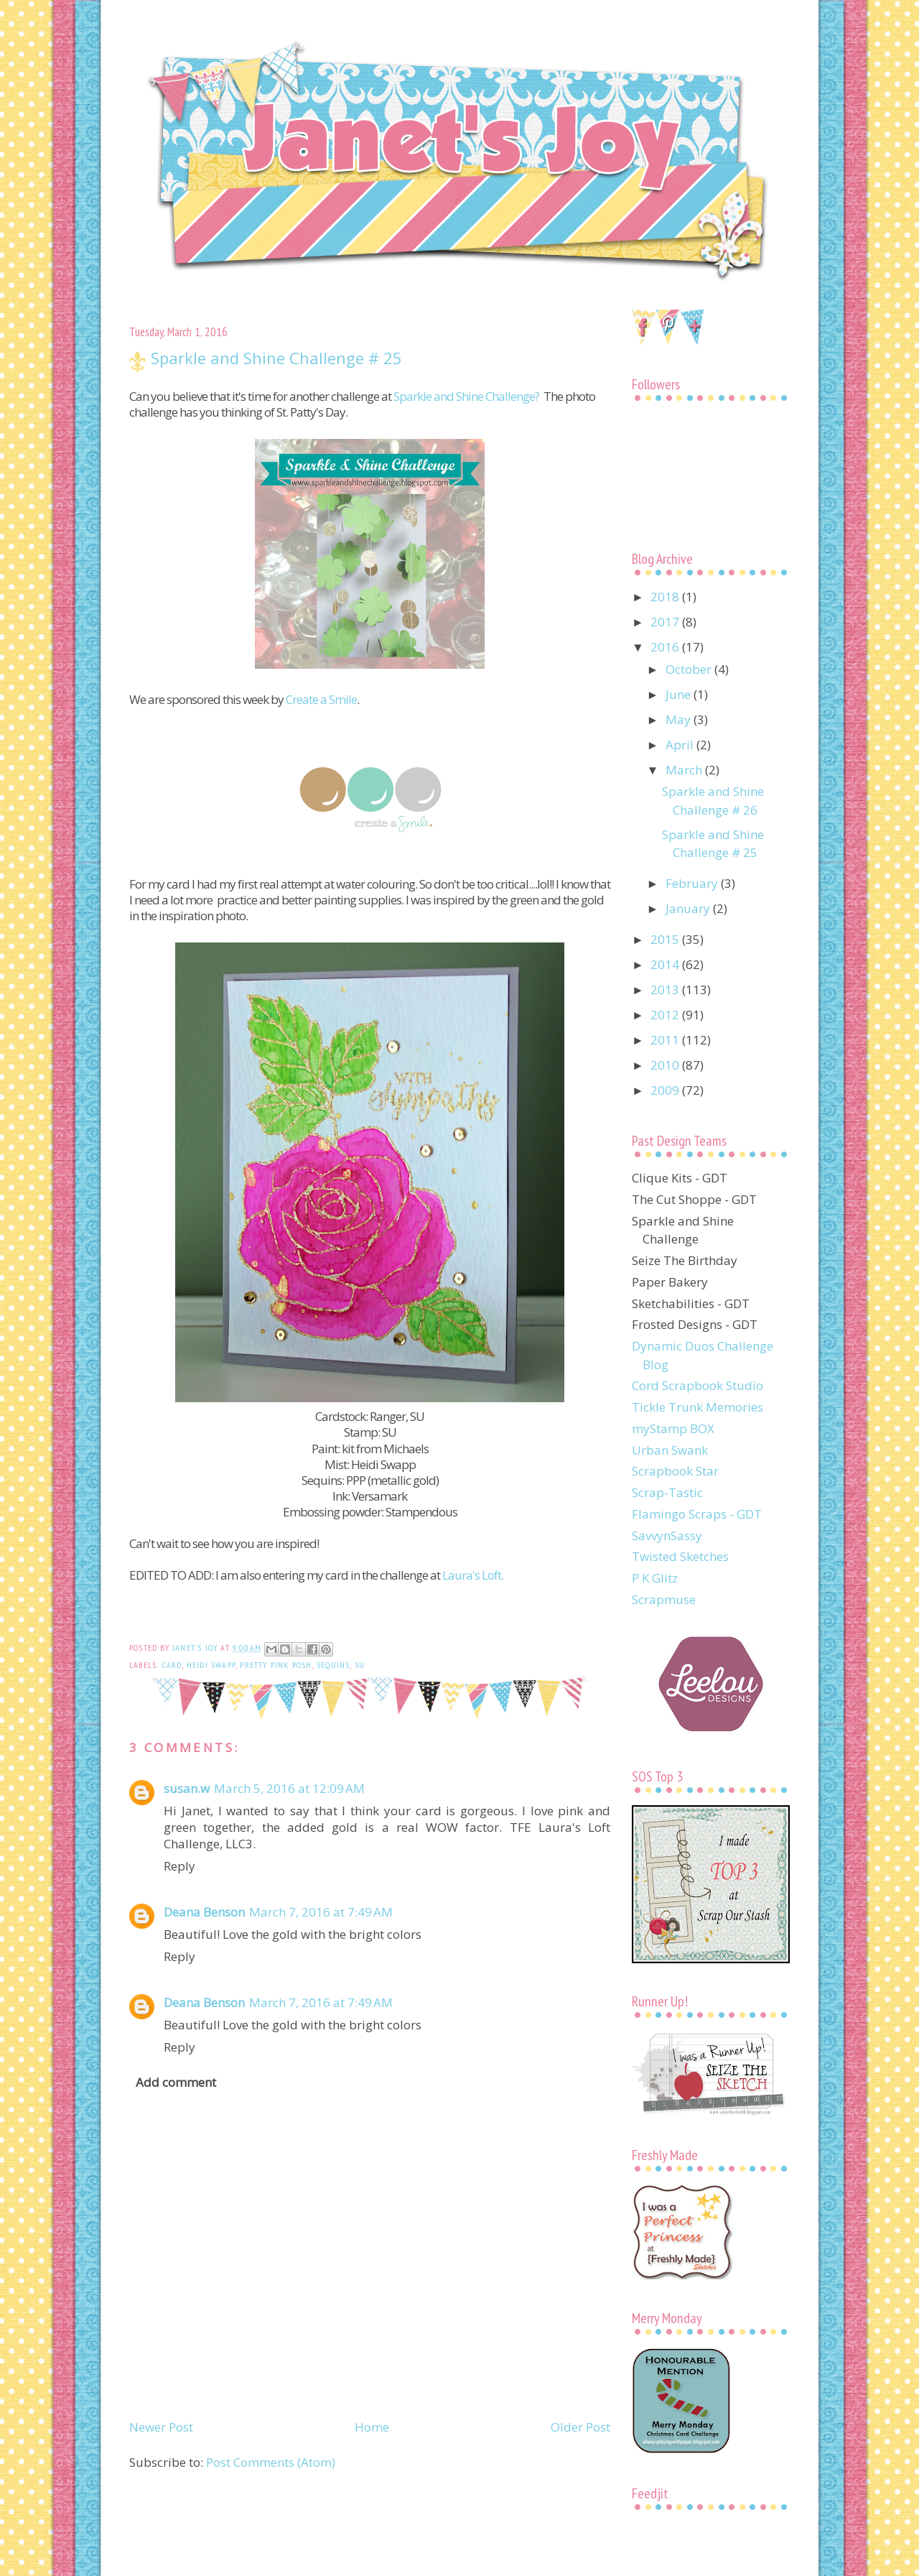 The width and height of the screenshot is (919, 2576). What do you see at coordinates (187, 1788) in the screenshot?
I see `susan.w` at bounding box center [187, 1788].